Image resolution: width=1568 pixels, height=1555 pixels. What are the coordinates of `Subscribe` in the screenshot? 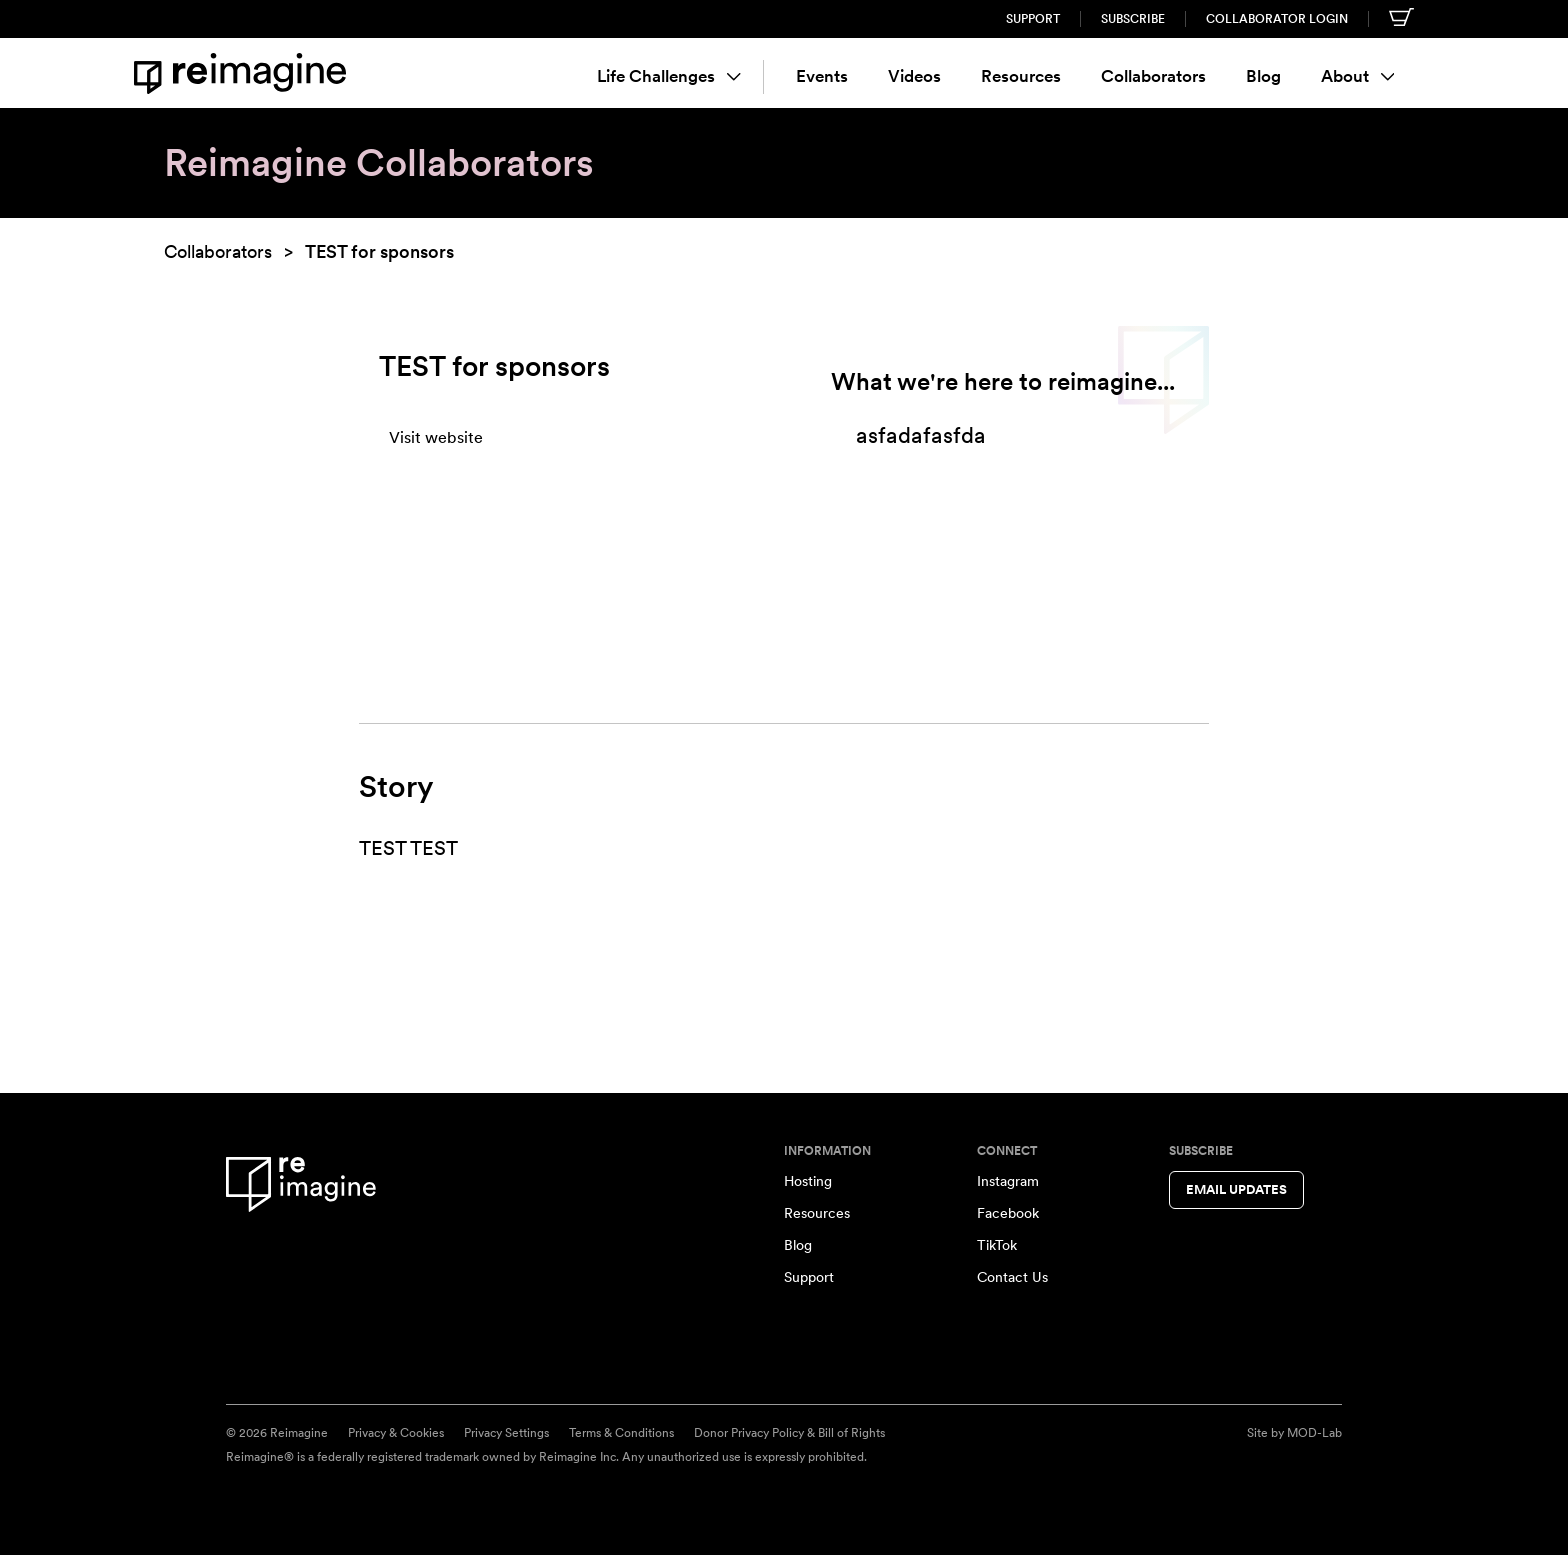 It's located at (1133, 19).